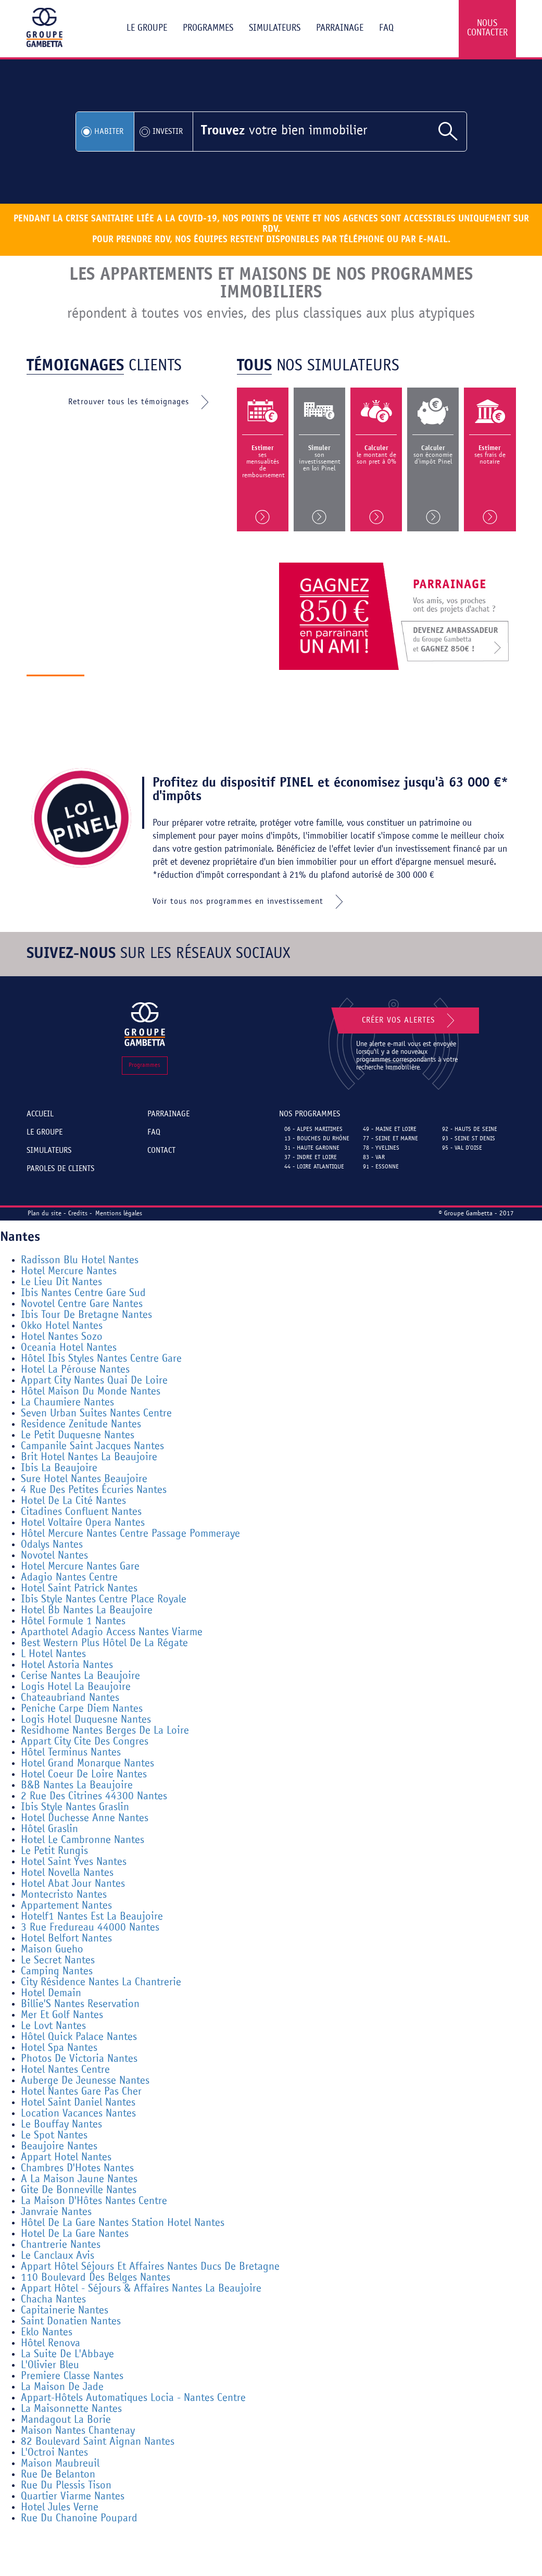  Describe the element at coordinates (314, 1167) in the screenshot. I see `44 - Loire Atlantique` at that location.